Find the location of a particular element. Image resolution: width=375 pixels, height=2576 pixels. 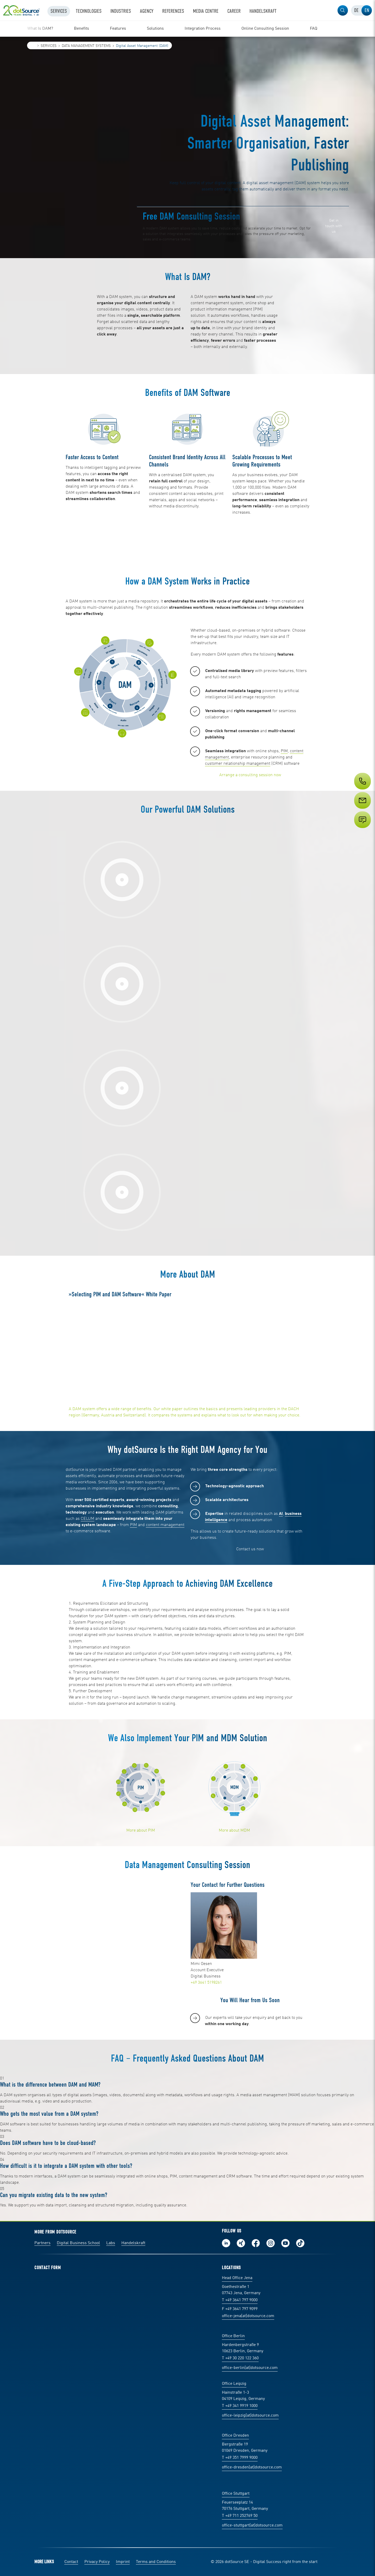

T +49 351 7999 9000 is located at coordinates (240, 2458).